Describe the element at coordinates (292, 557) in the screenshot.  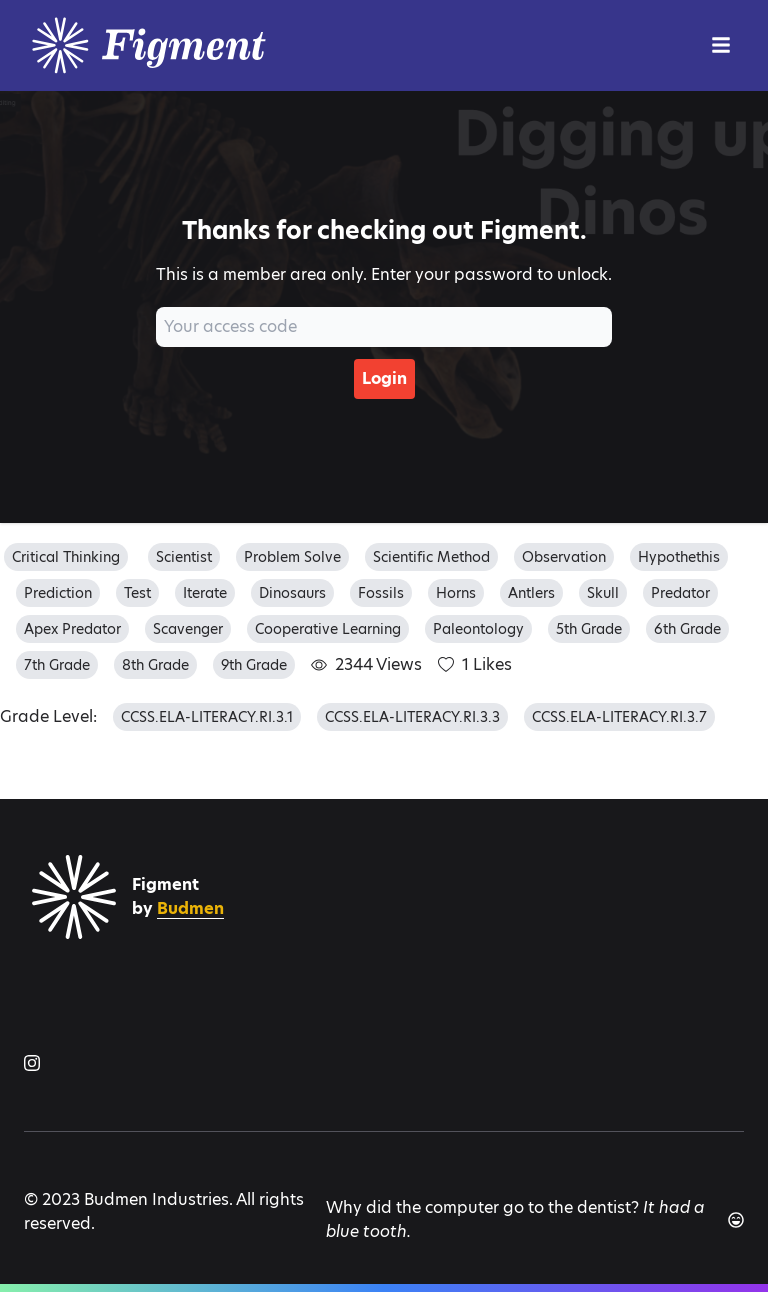
I see `problem solve` at that location.